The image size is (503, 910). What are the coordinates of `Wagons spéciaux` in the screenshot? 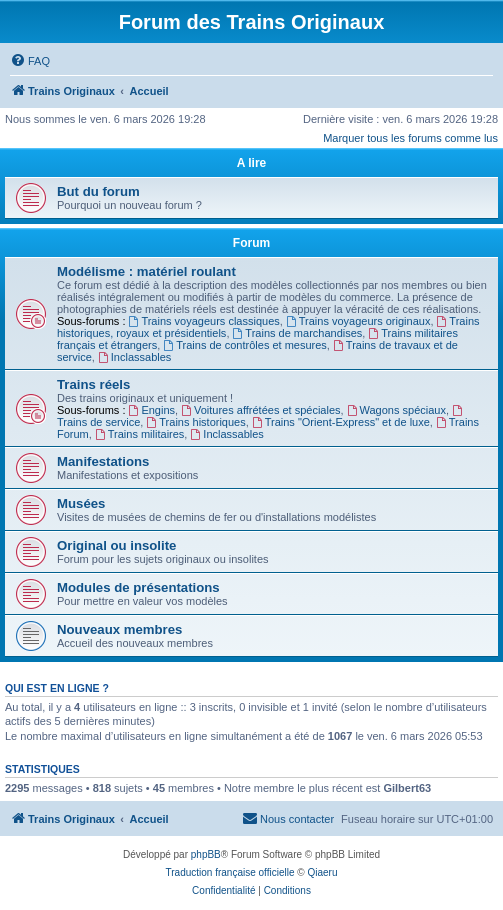 It's located at (396, 410).